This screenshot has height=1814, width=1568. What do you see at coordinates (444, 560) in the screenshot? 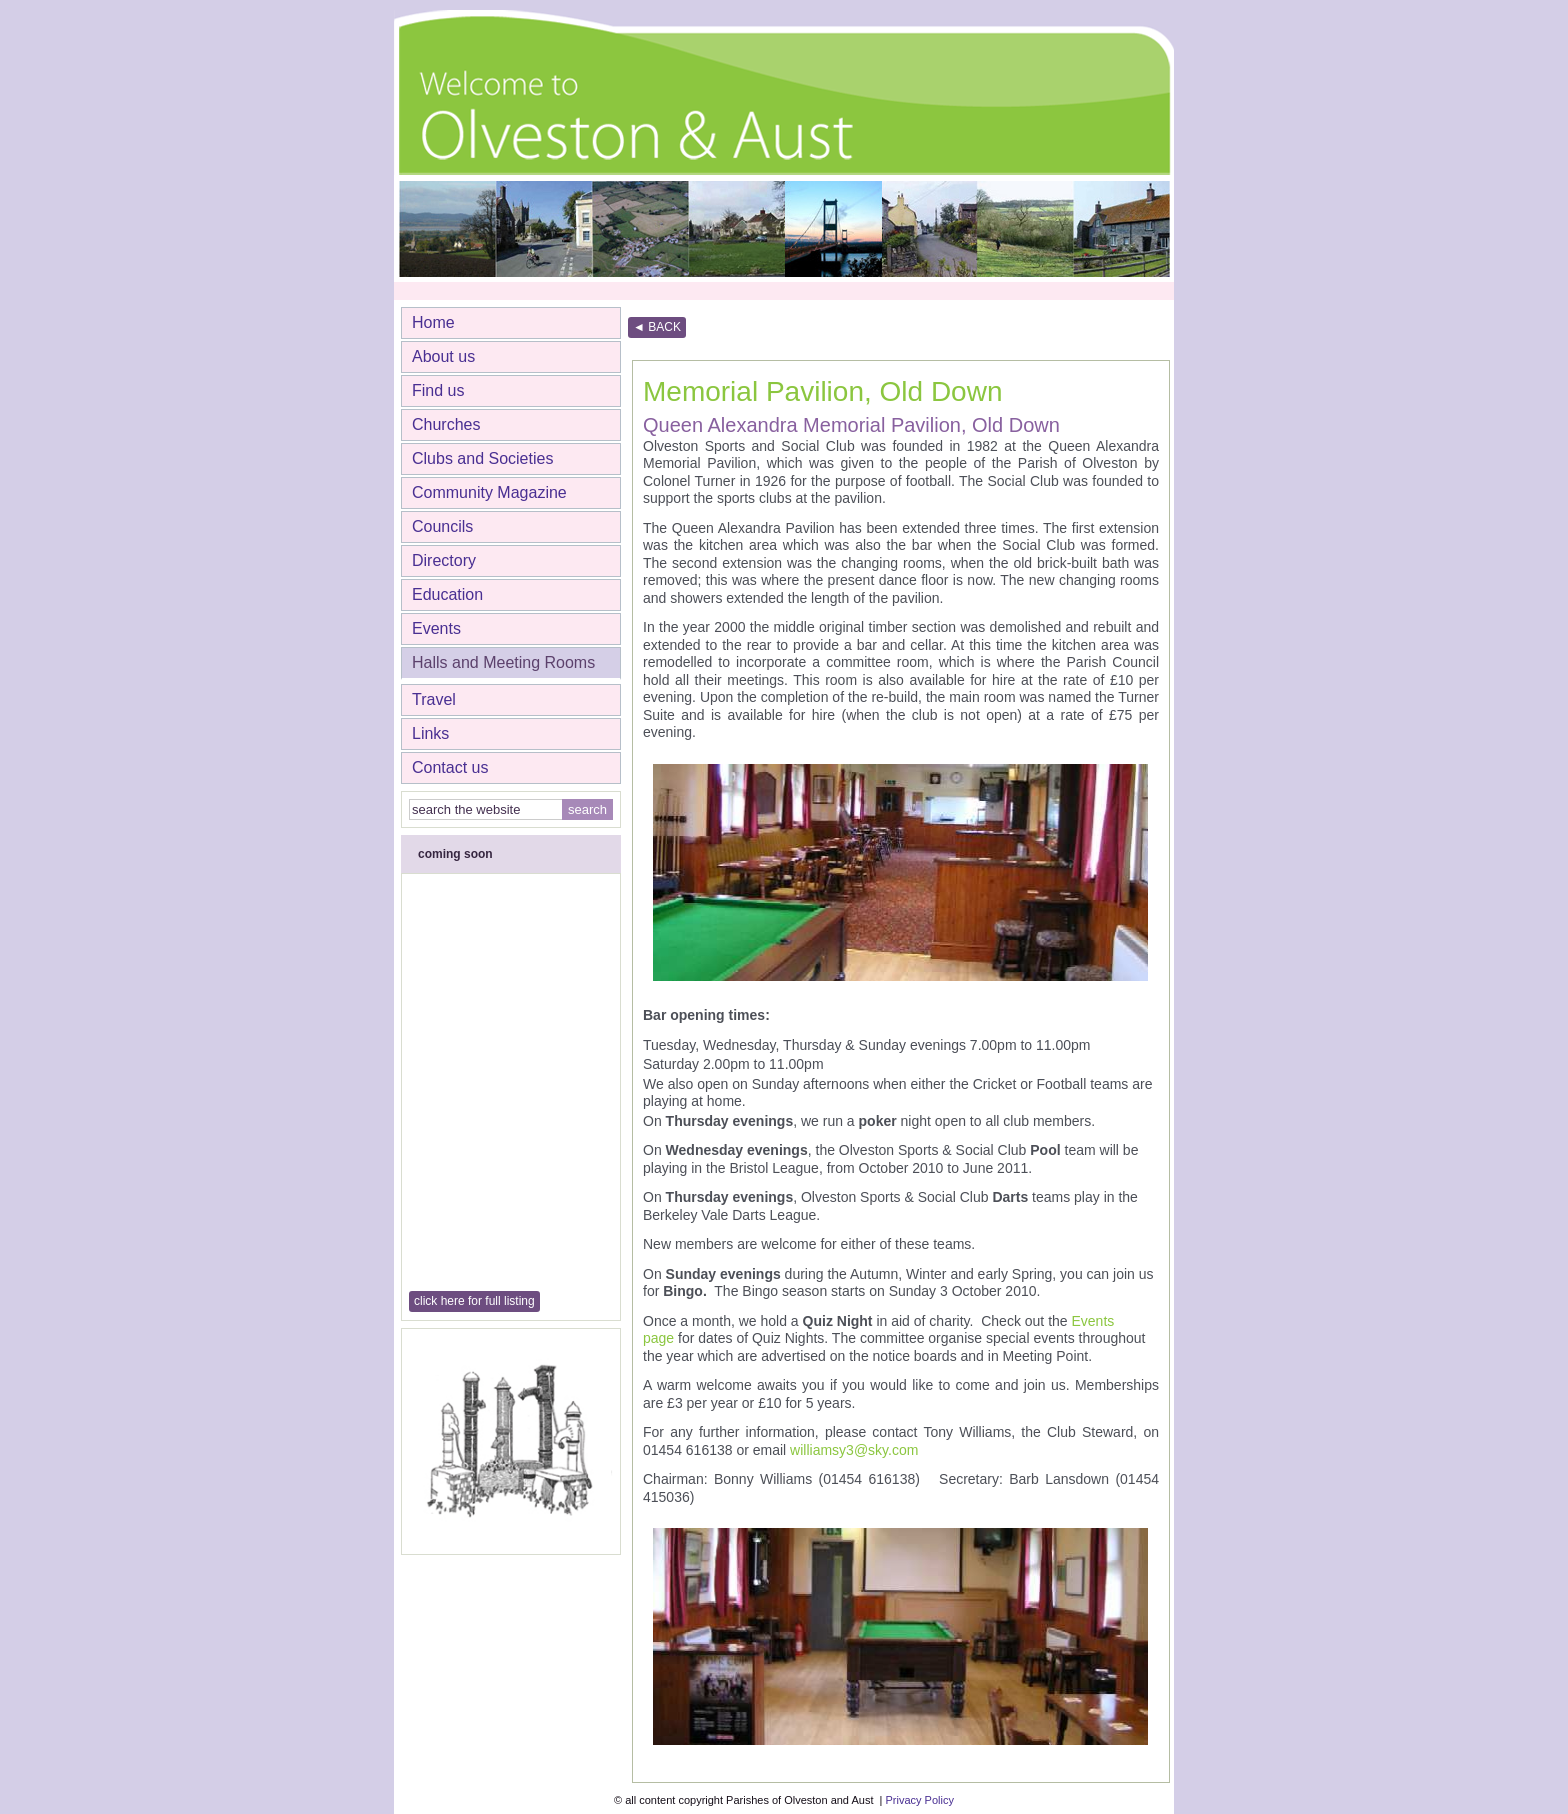
I see `Directory` at bounding box center [444, 560].